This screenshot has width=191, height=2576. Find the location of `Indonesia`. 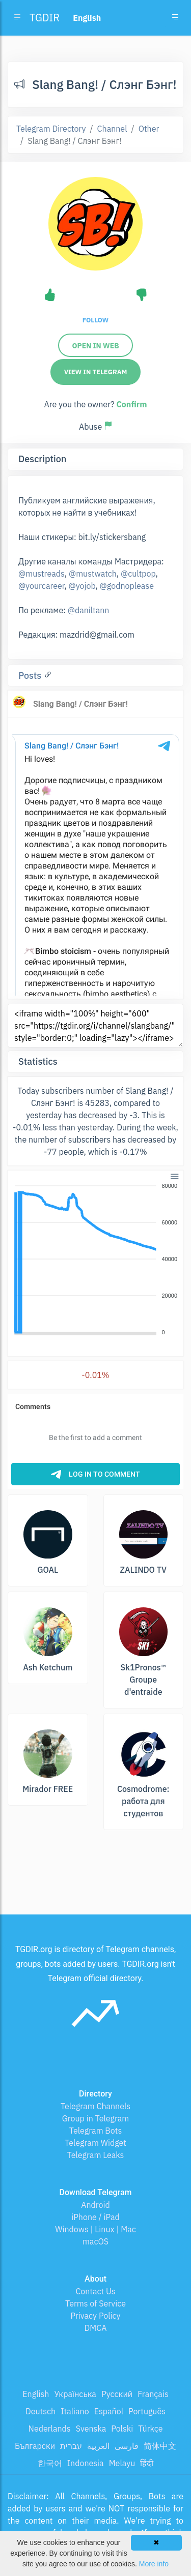

Indonesia is located at coordinates (85, 2463).